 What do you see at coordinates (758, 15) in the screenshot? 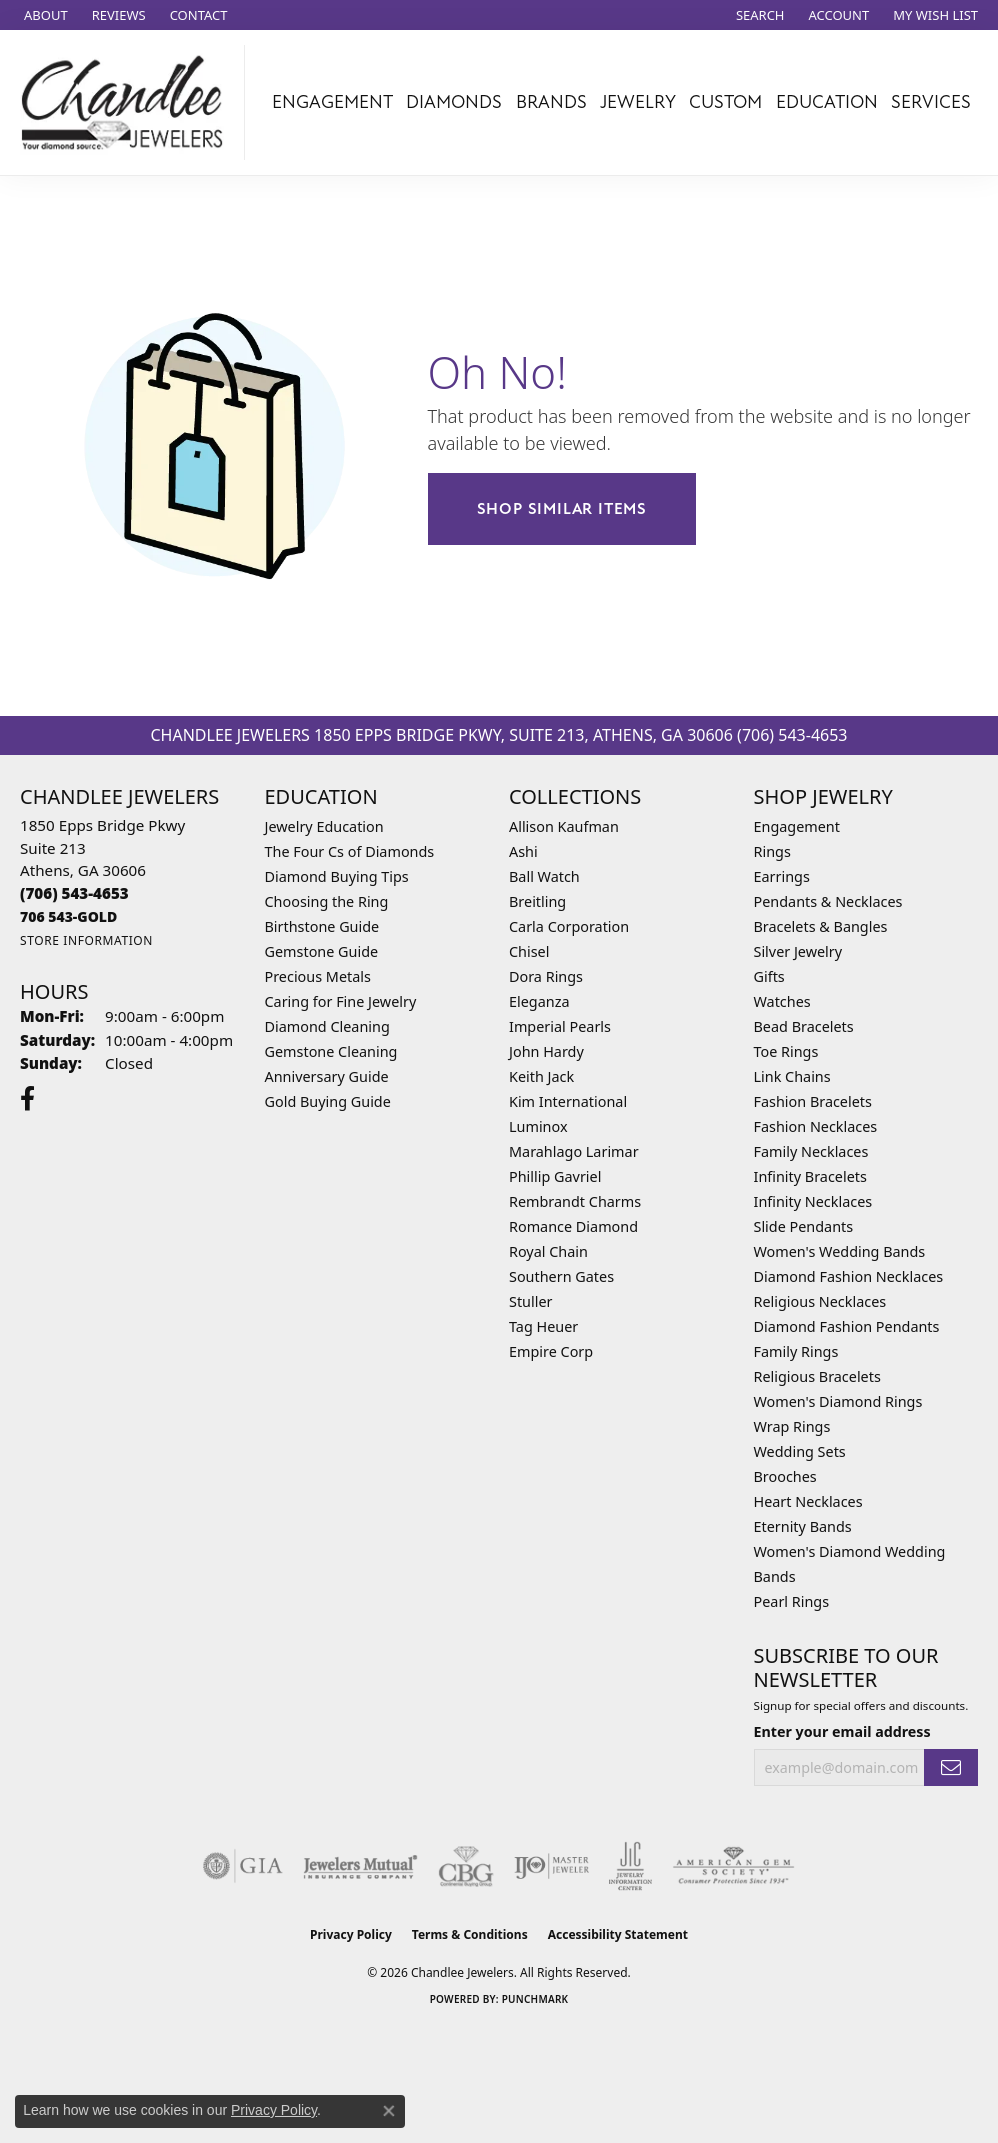
I see `[button]` at bounding box center [758, 15].